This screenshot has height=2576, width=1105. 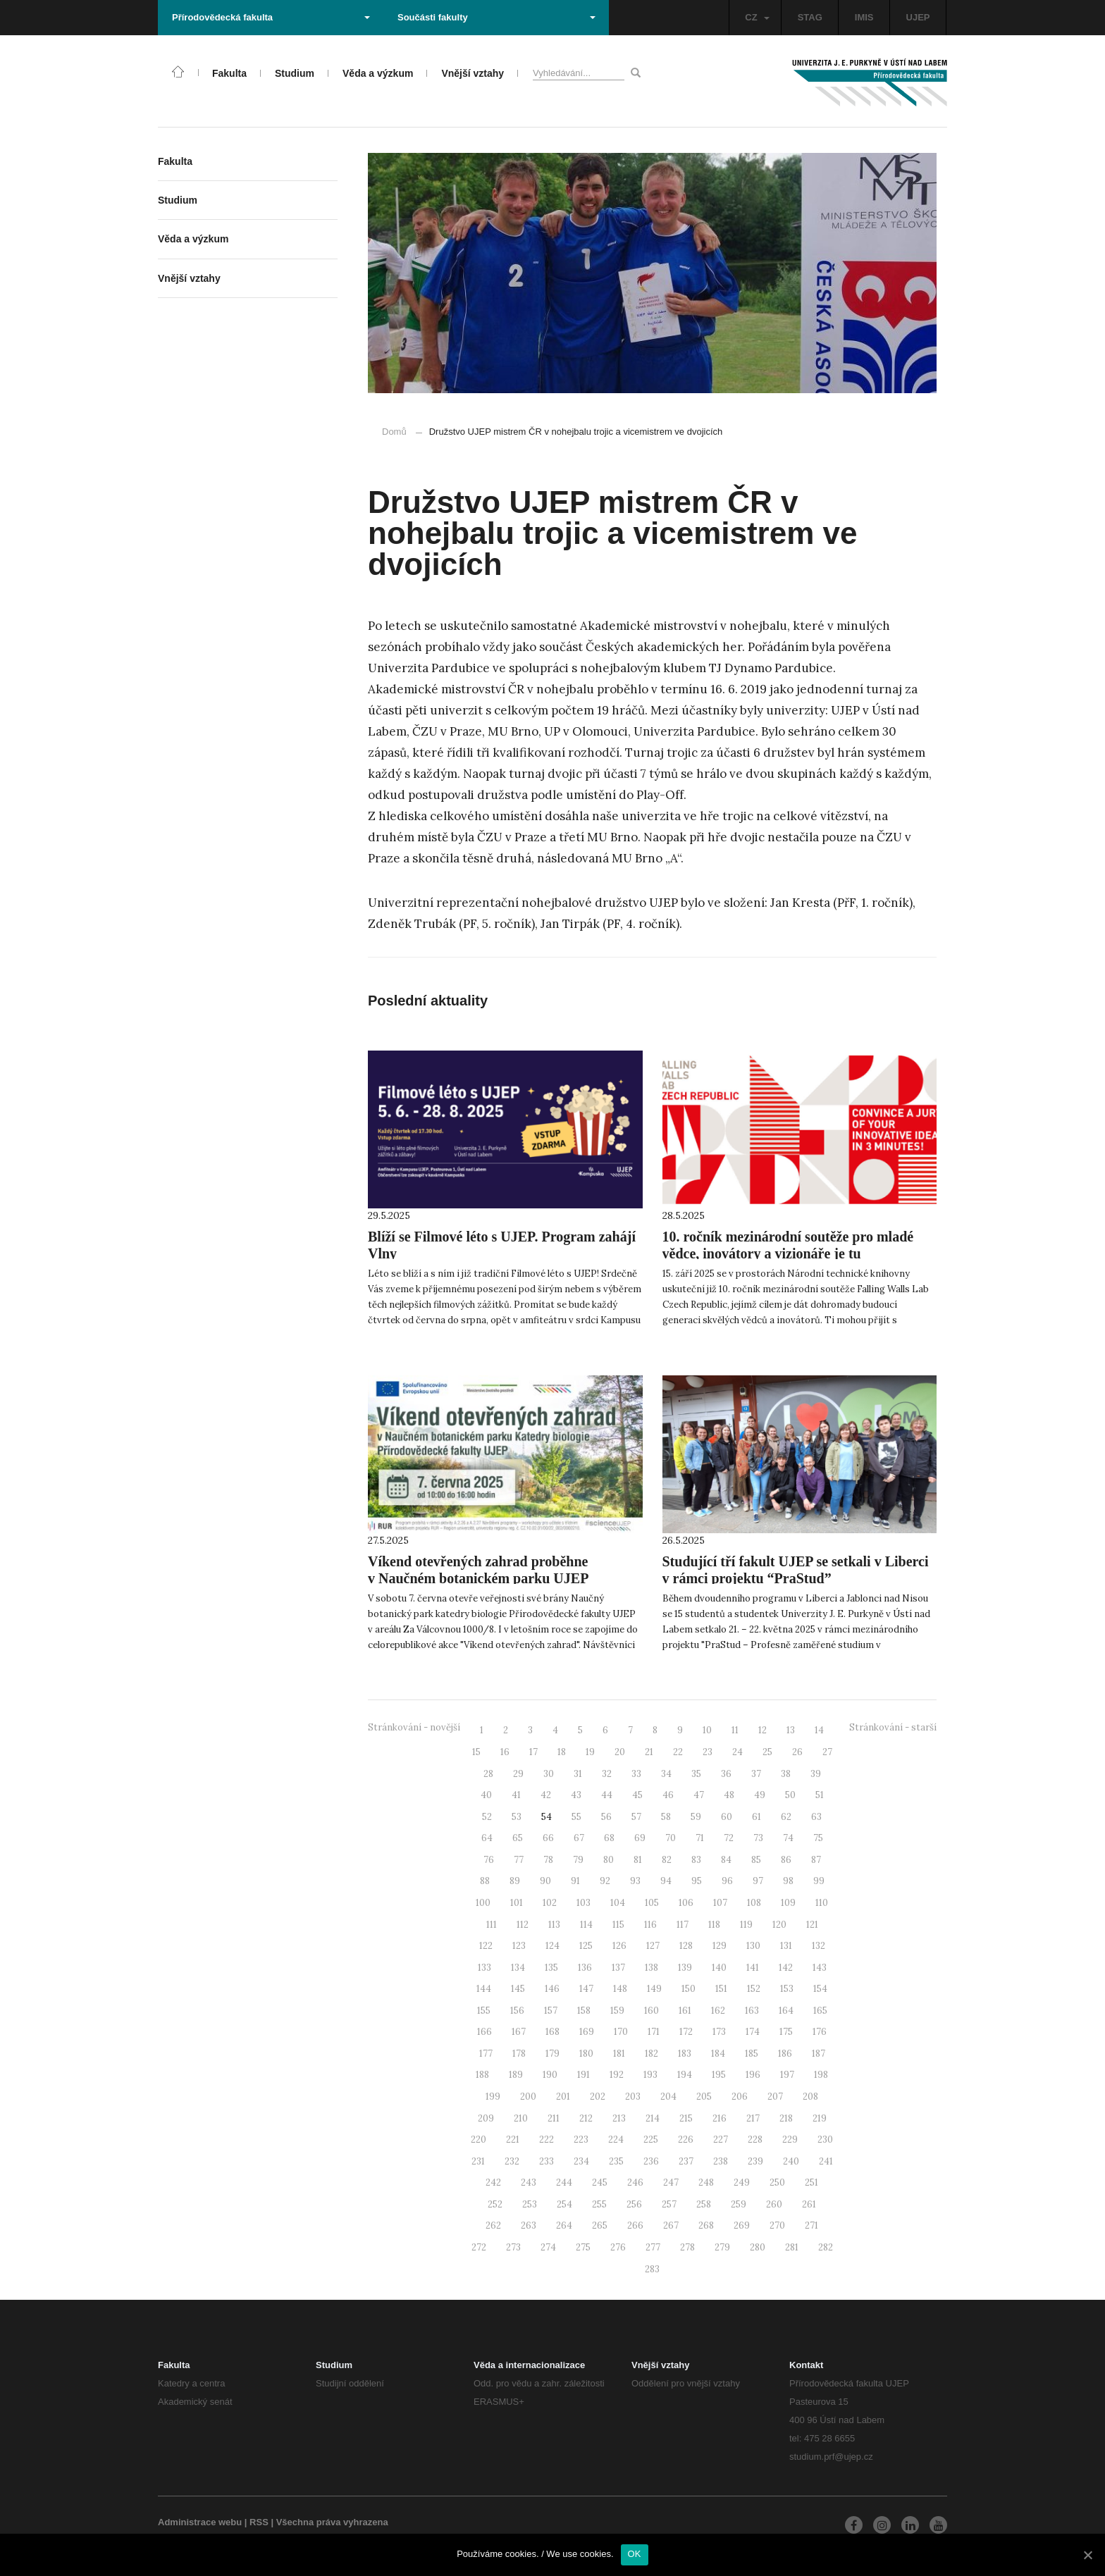 I want to click on 195, so click(x=719, y=2075).